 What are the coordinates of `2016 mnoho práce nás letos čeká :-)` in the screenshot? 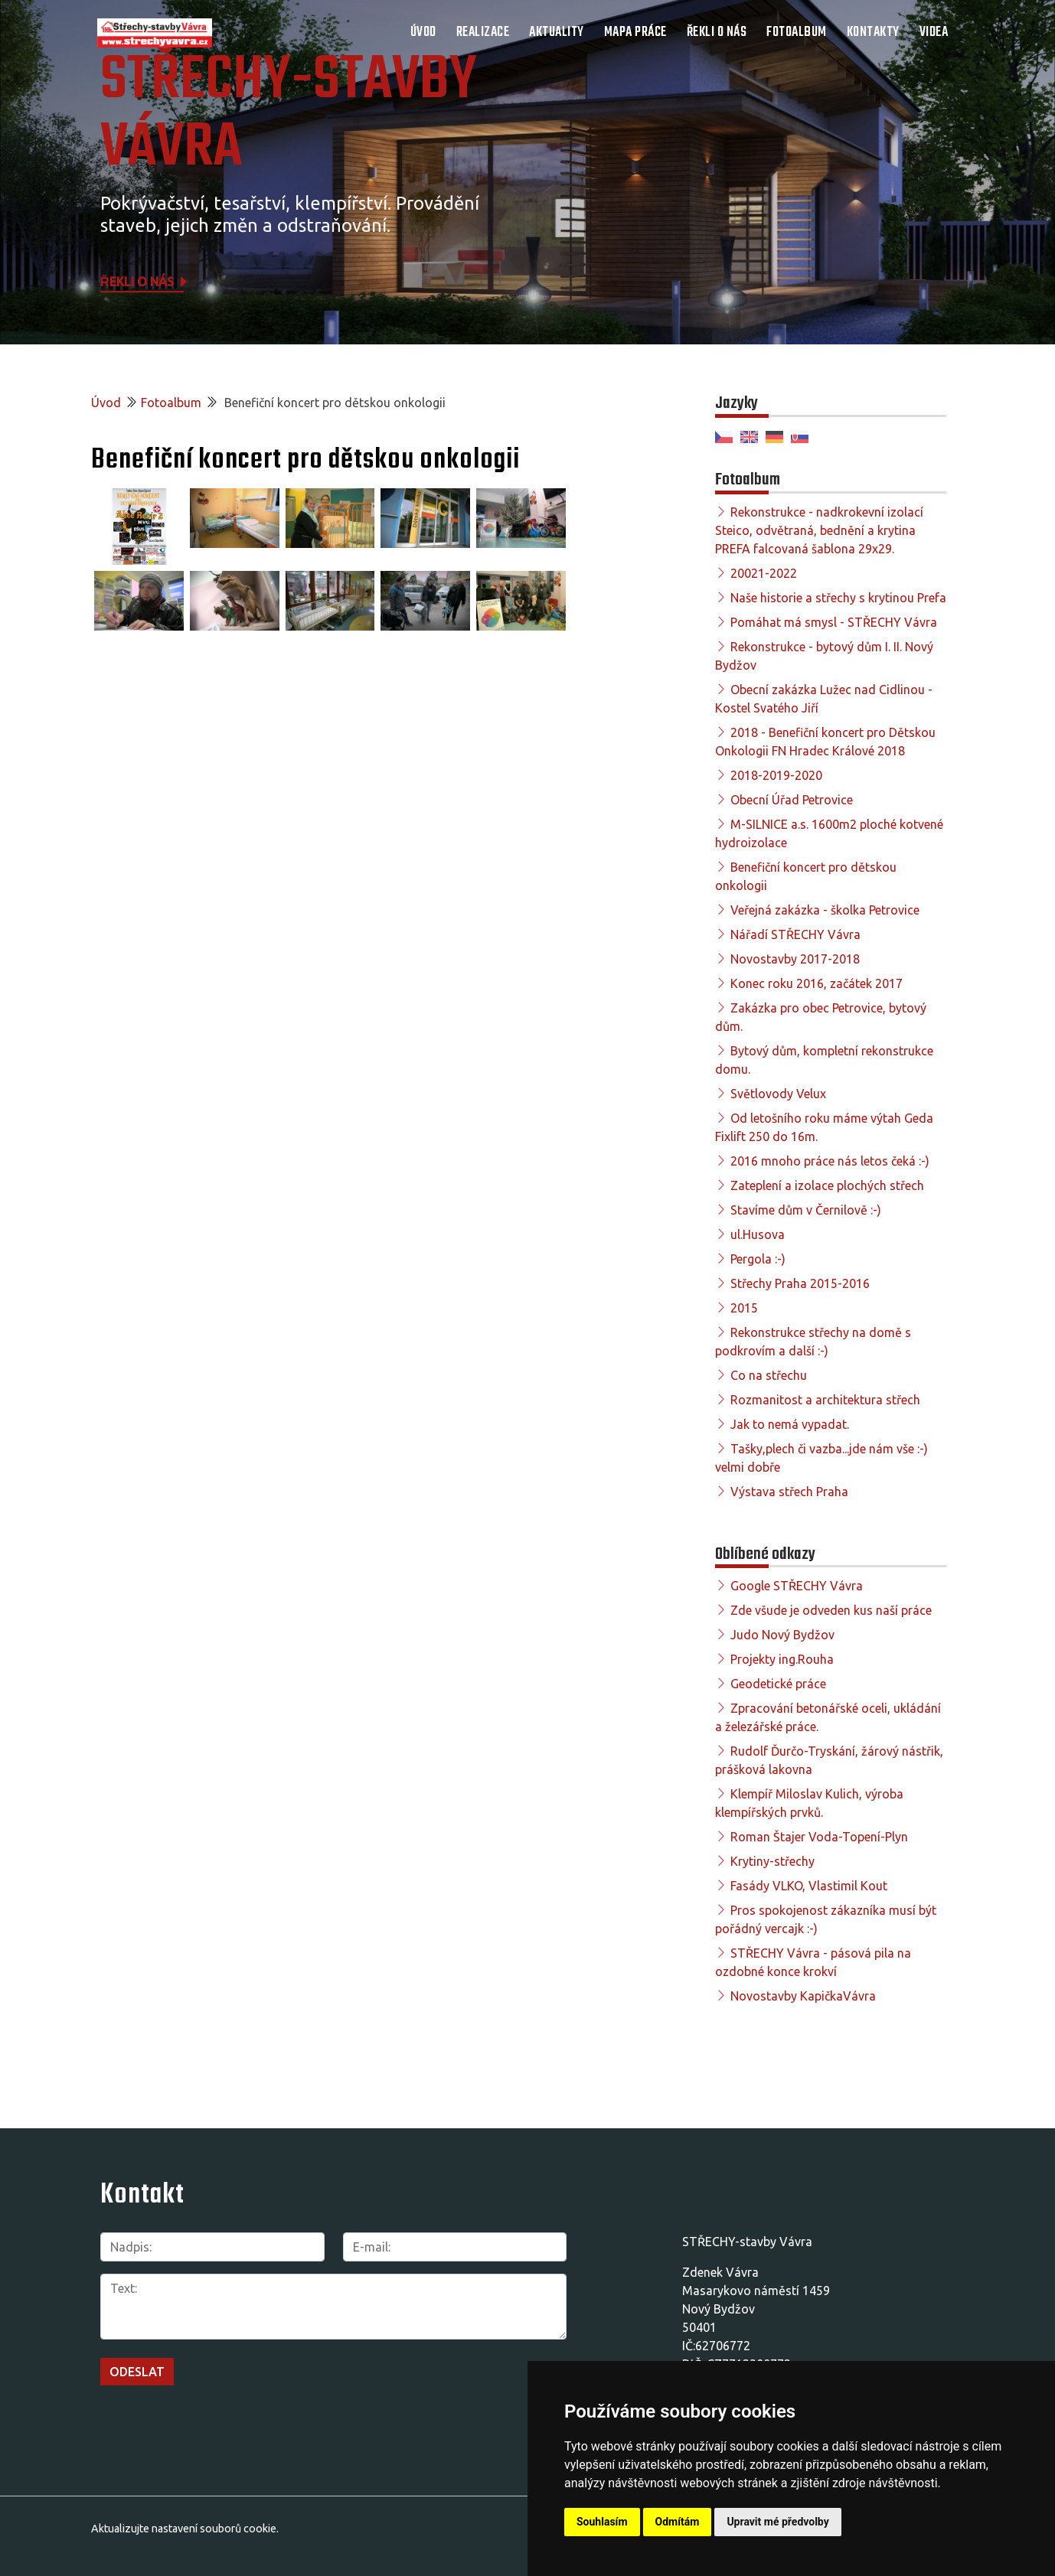 It's located at (829, 1161).